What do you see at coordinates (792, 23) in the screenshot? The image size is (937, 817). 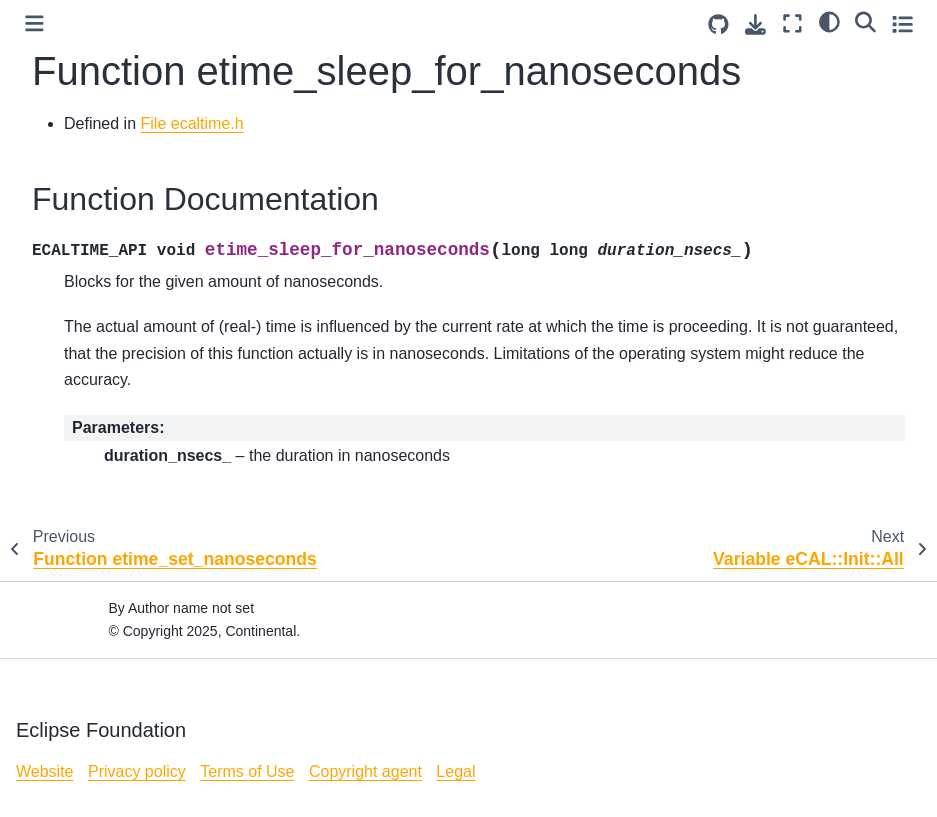 I see `[Fullscreen mode]` at bounding box center [792, 23].